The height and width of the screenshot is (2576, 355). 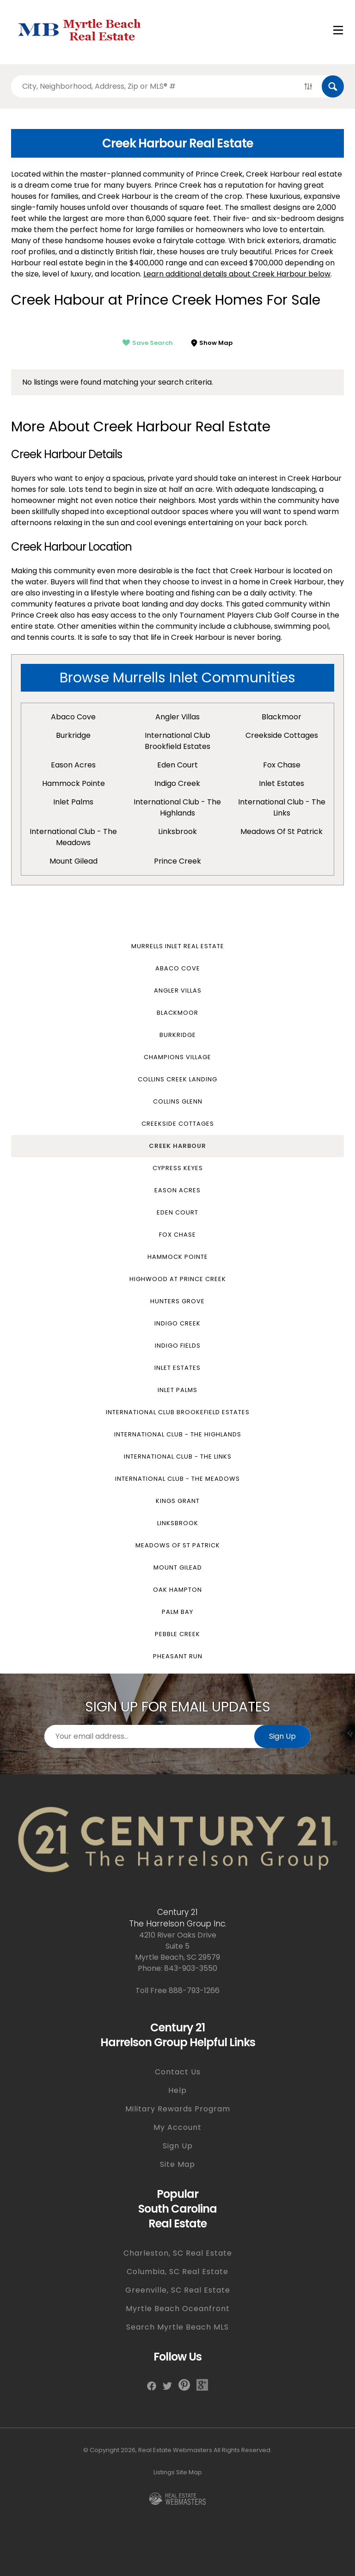 What do you see at coordinates (237, 274) in the screenshot?
I see `Learn additional details about Creek Harbour below` at bounding box center [237, 274].